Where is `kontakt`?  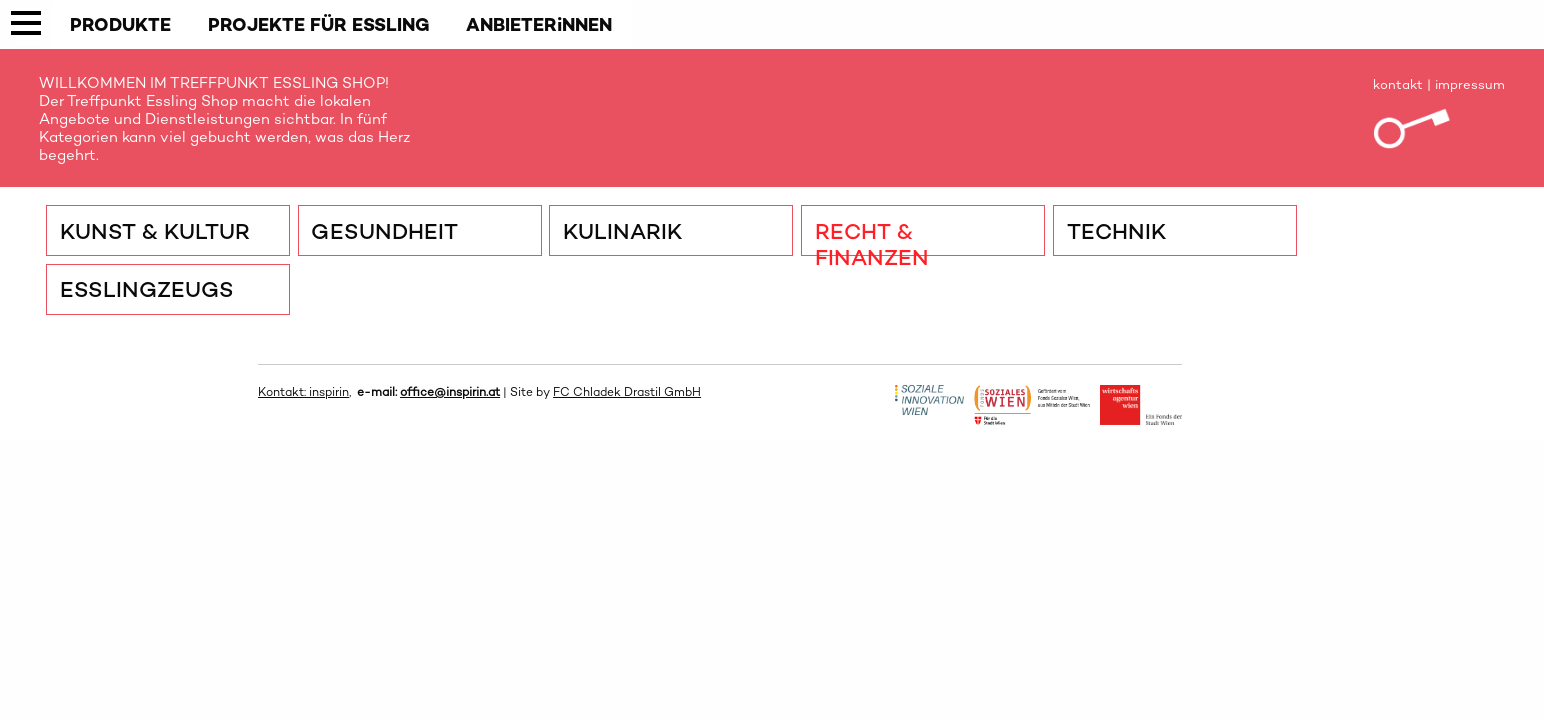 kontakt is located at coordinates (1398, 84).